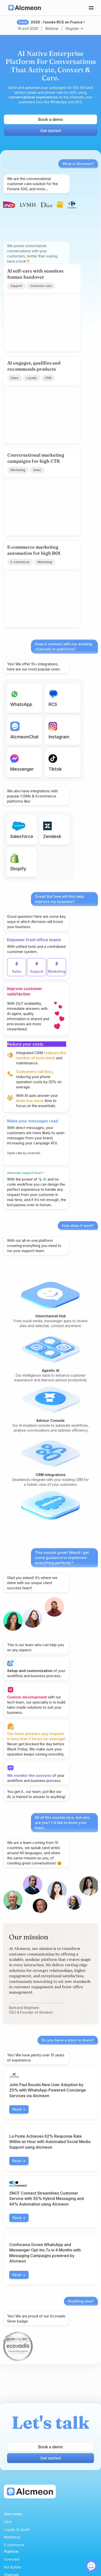  Describe the element at coordinates (8, 2522) in the screenshot. I see `Care` at that location.